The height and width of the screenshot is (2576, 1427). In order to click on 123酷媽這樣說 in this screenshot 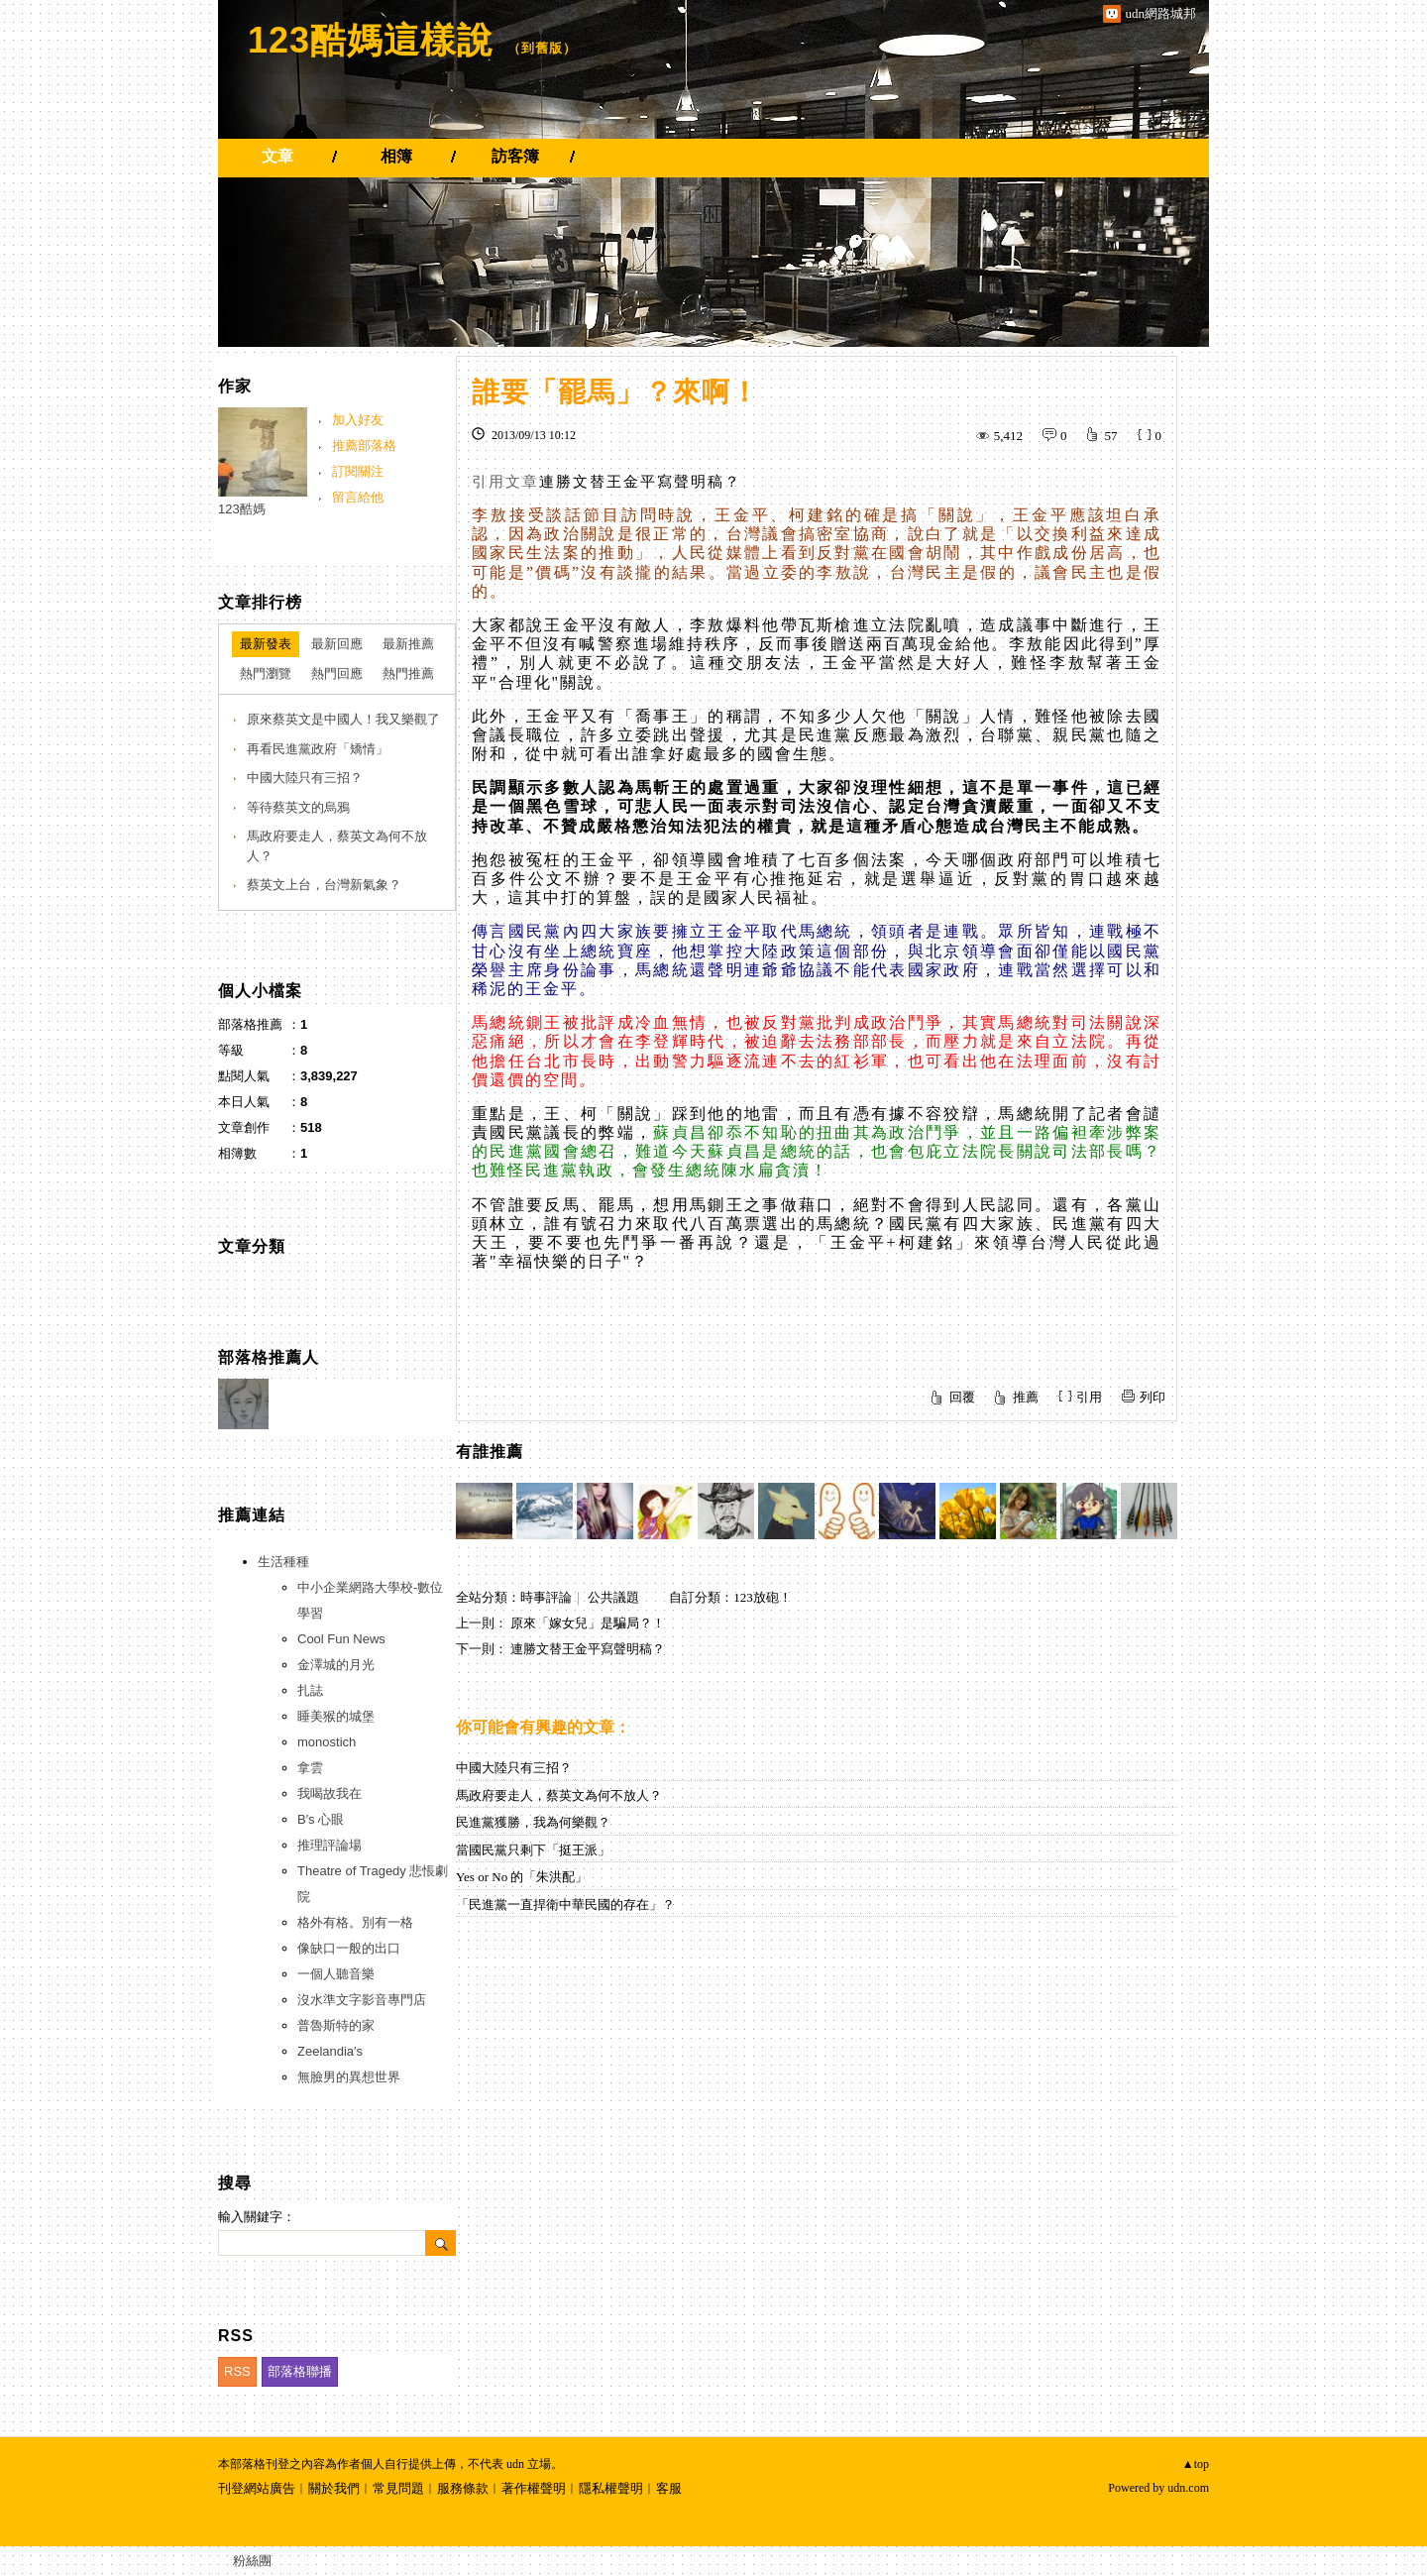, I will do `click(371, 40)`.